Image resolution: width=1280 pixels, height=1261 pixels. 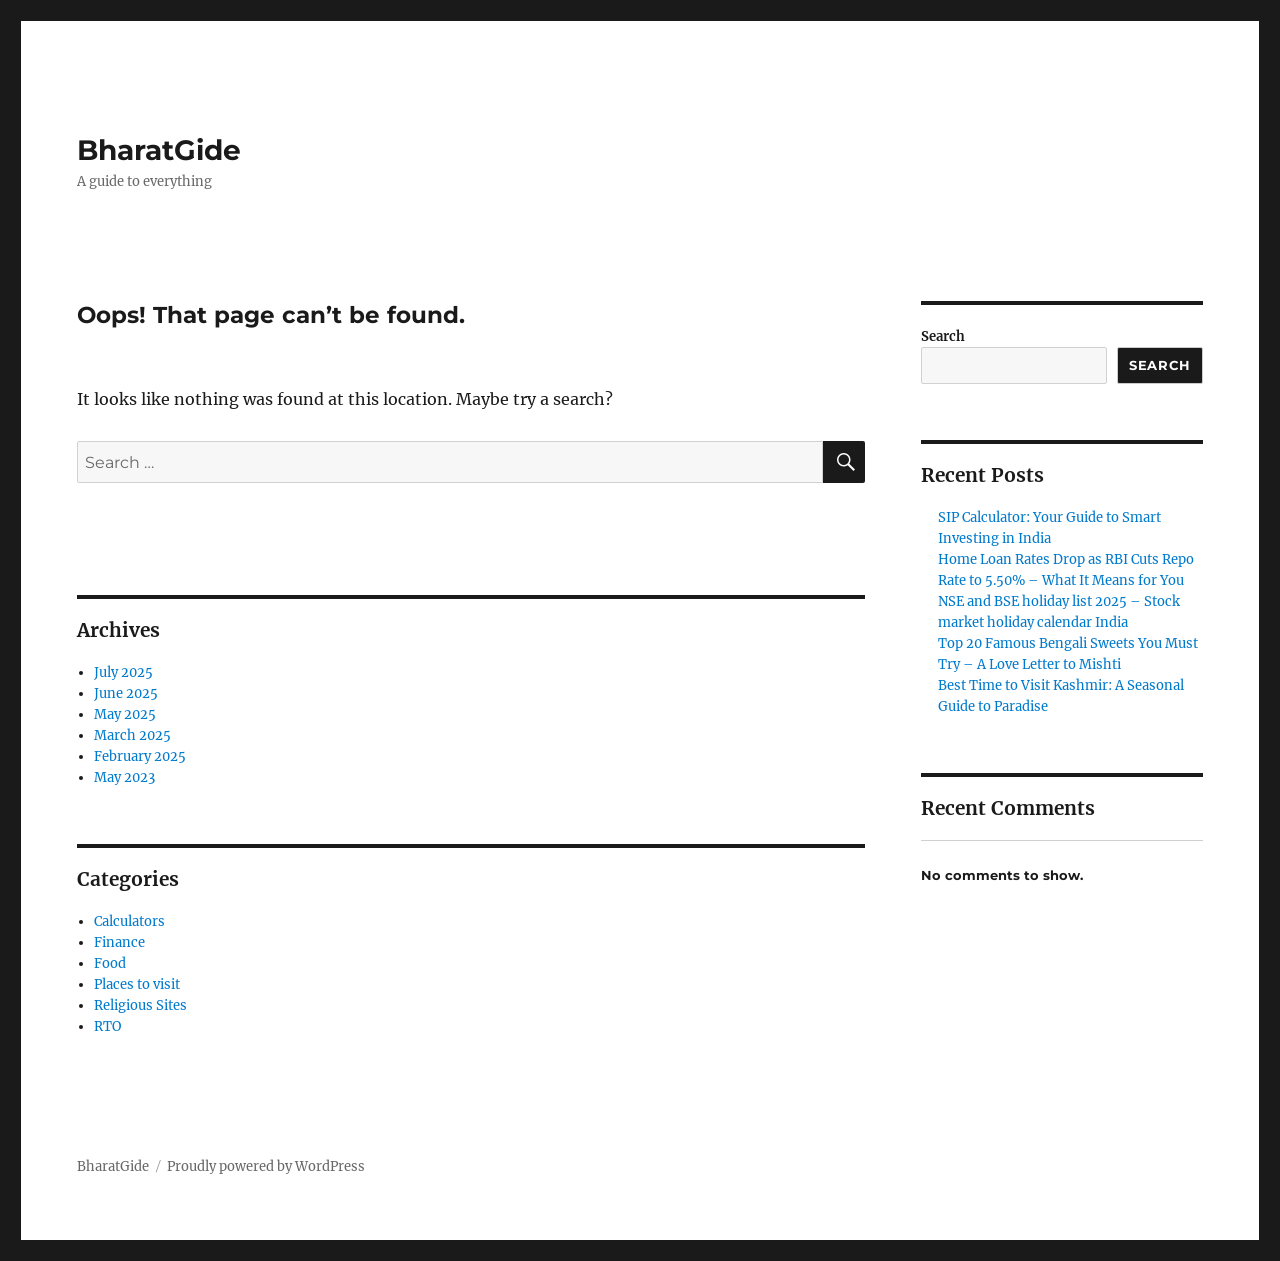 What do you see at coordinates (123, 672) in the screenshot?
I see `July 2025` at bounding box center [123, 672].